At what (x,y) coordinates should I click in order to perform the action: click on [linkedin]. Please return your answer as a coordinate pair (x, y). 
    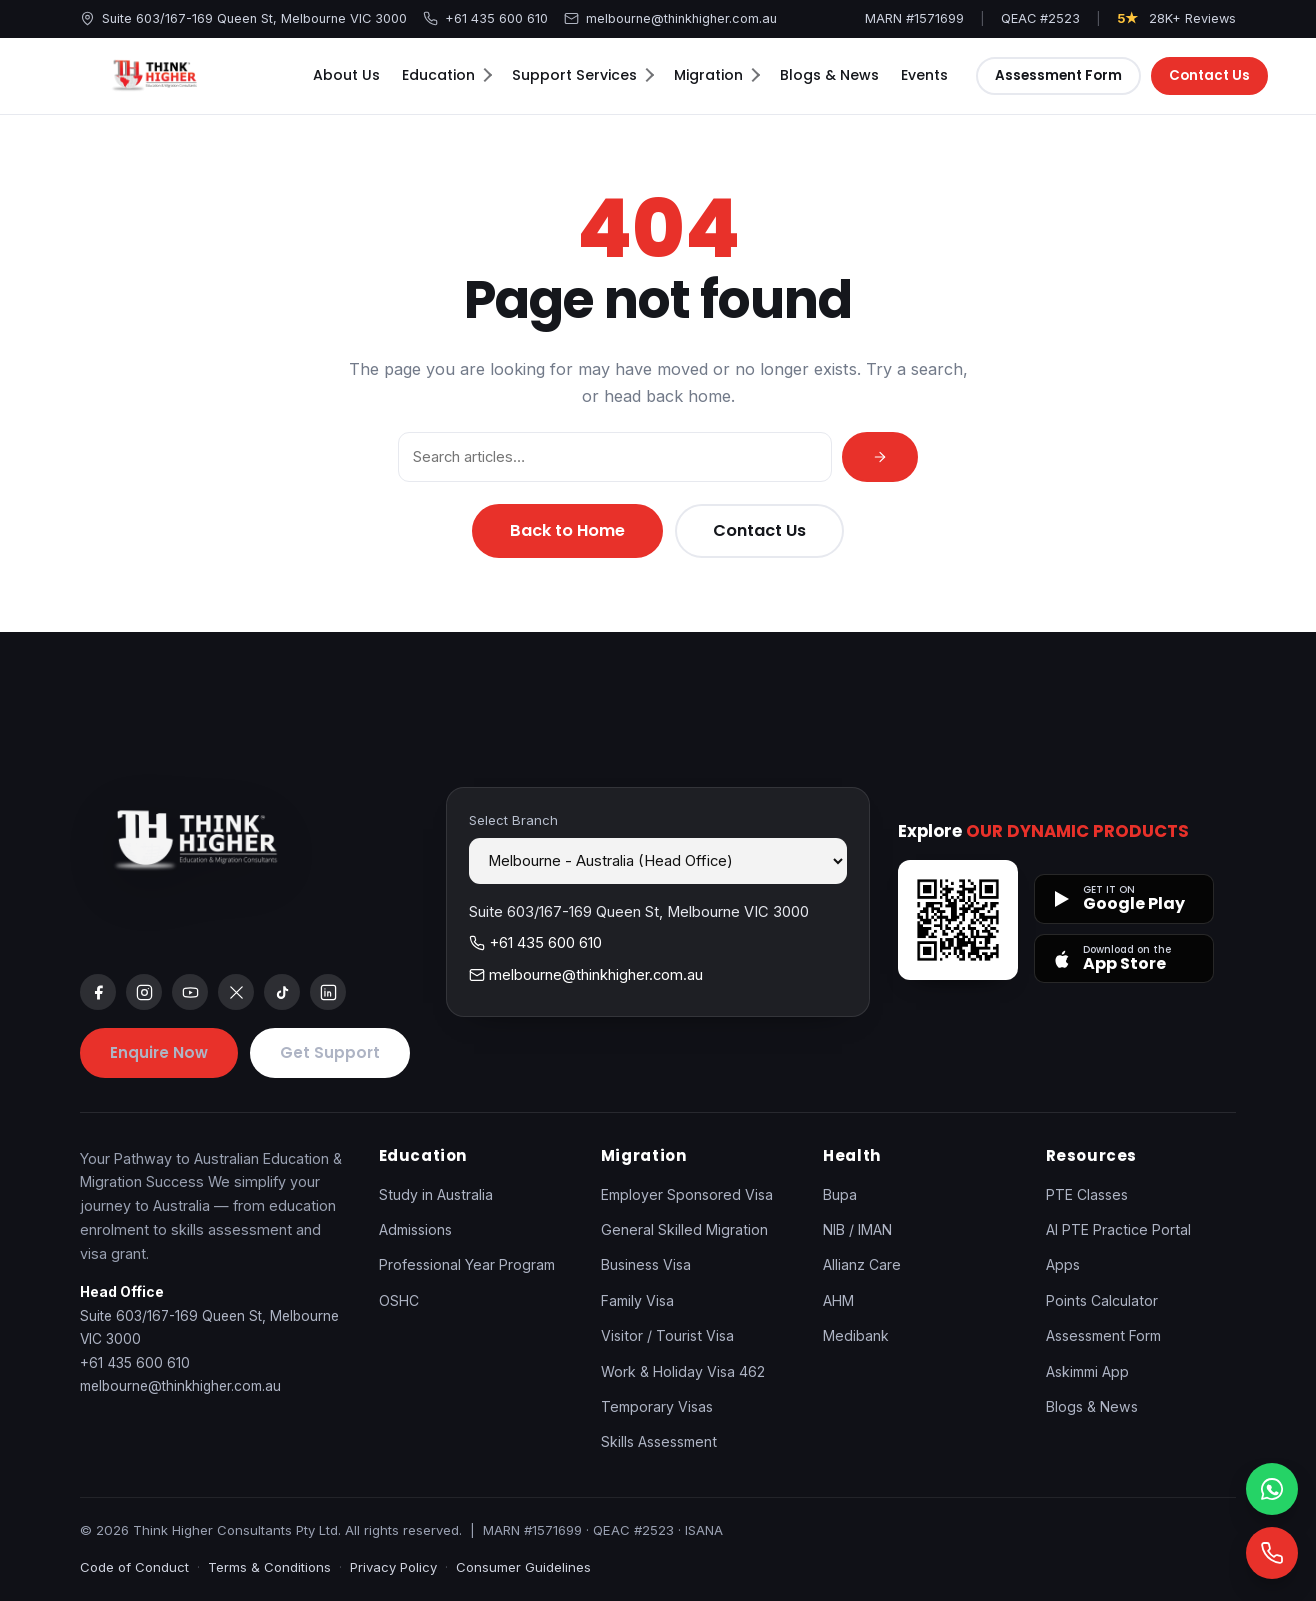
    Looking at the image, I should click on (328, 992).